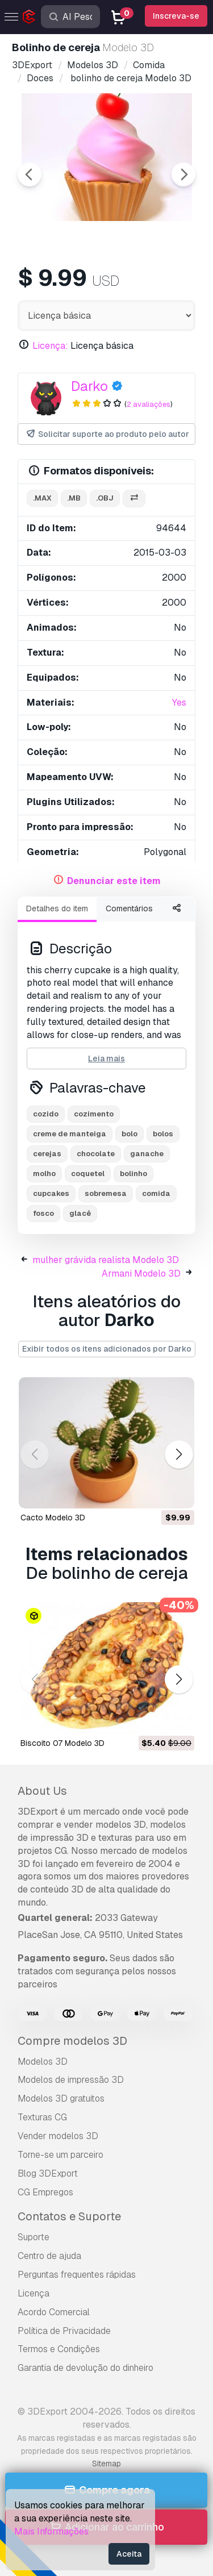 The image size is (213, 2576). I want to click on Licença:, so click(50, 346).